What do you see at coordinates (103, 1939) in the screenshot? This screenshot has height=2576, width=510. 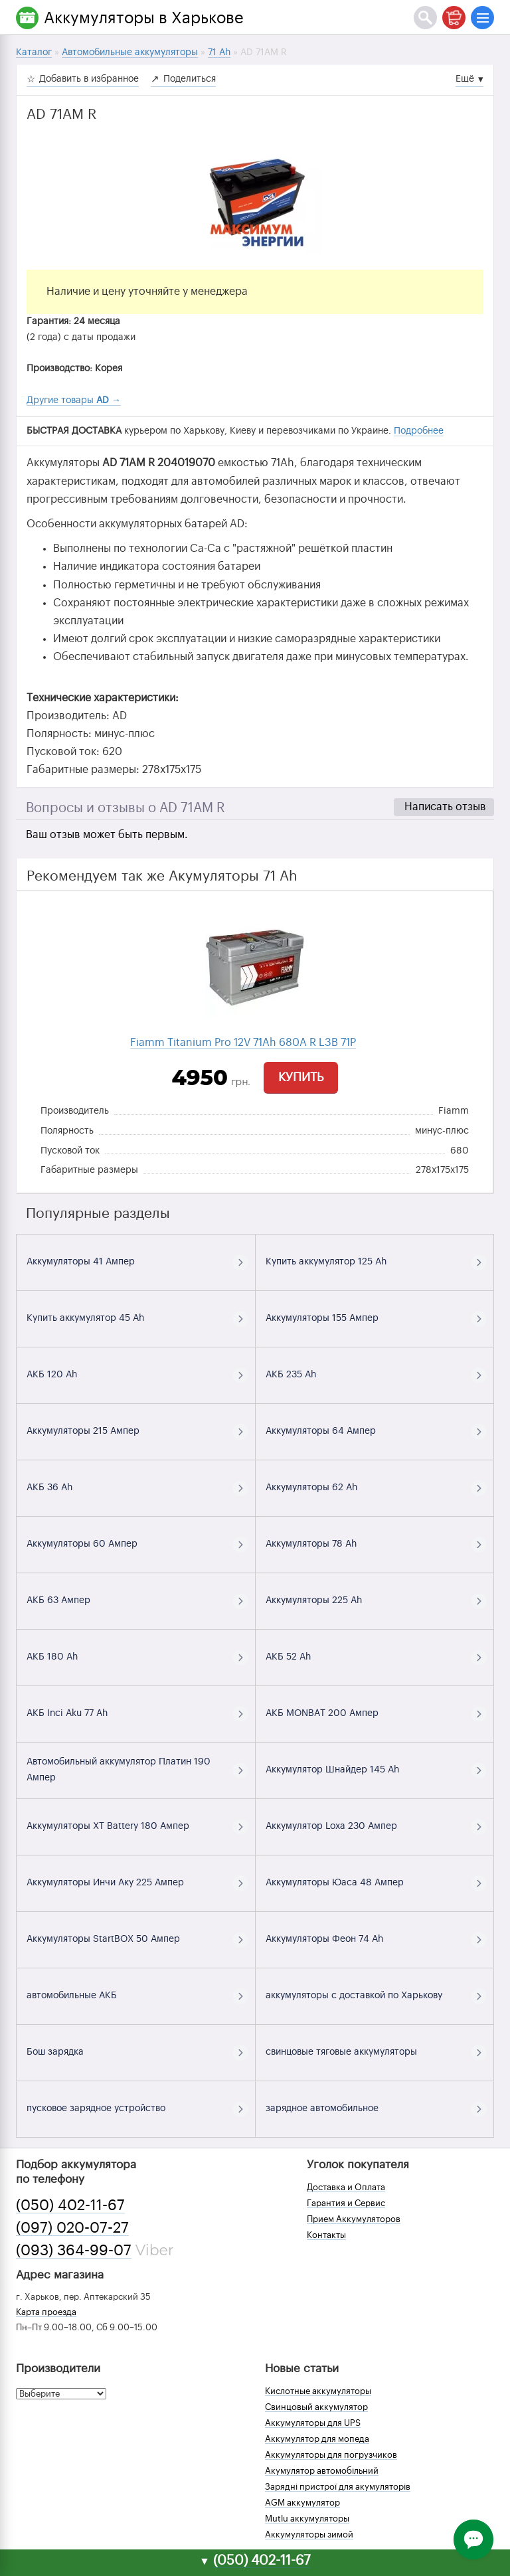 I see `Аккумуляторы StartBOX 50 Ампер` at bounding box center [103, 1939].